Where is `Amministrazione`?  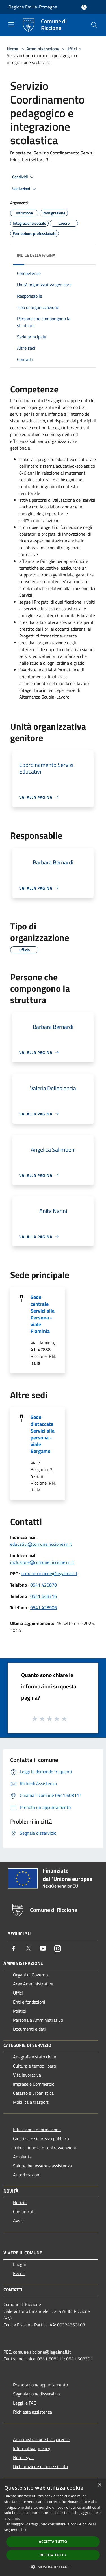
Amministrazione is located at coordinates (42, 48).